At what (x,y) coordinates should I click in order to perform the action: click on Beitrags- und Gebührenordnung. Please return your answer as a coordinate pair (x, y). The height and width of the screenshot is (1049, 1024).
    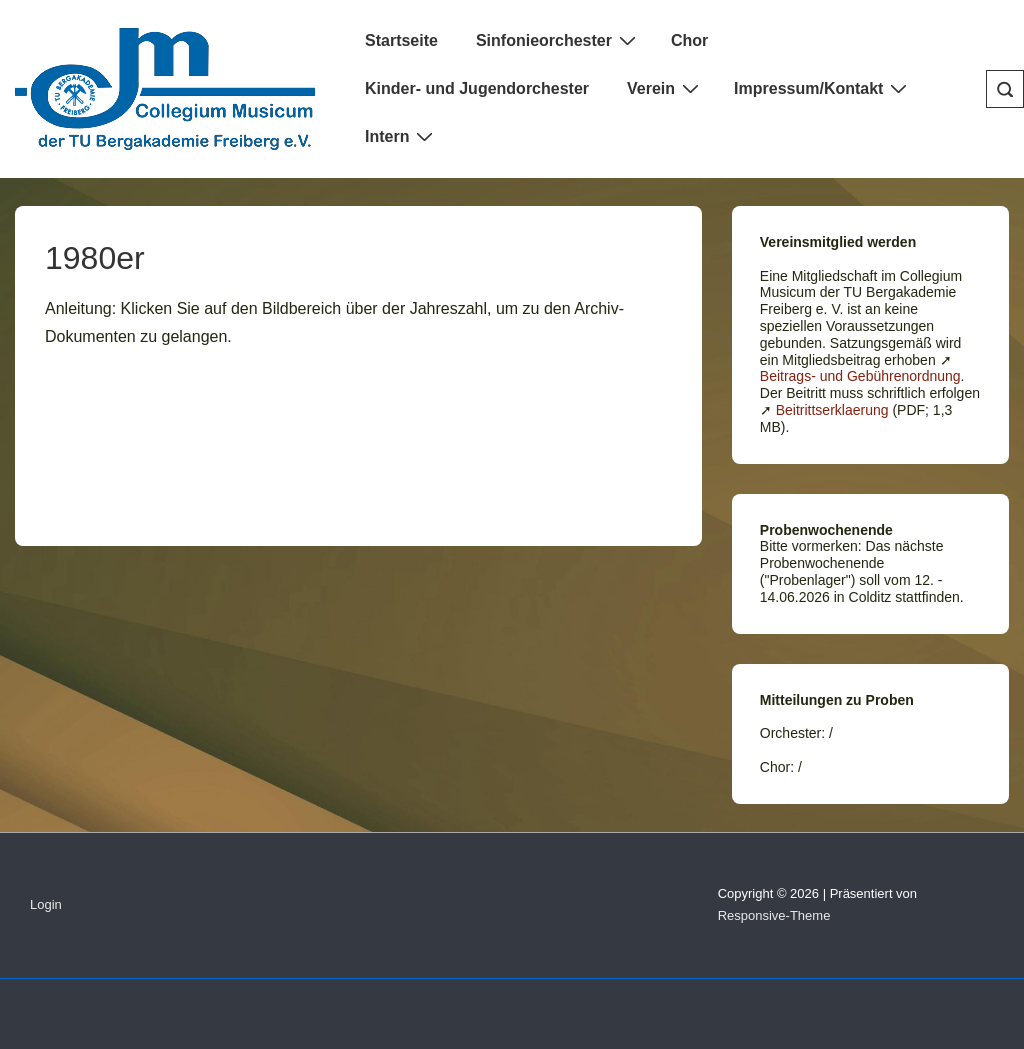
    Looking at the image, I should click on (860, 376).